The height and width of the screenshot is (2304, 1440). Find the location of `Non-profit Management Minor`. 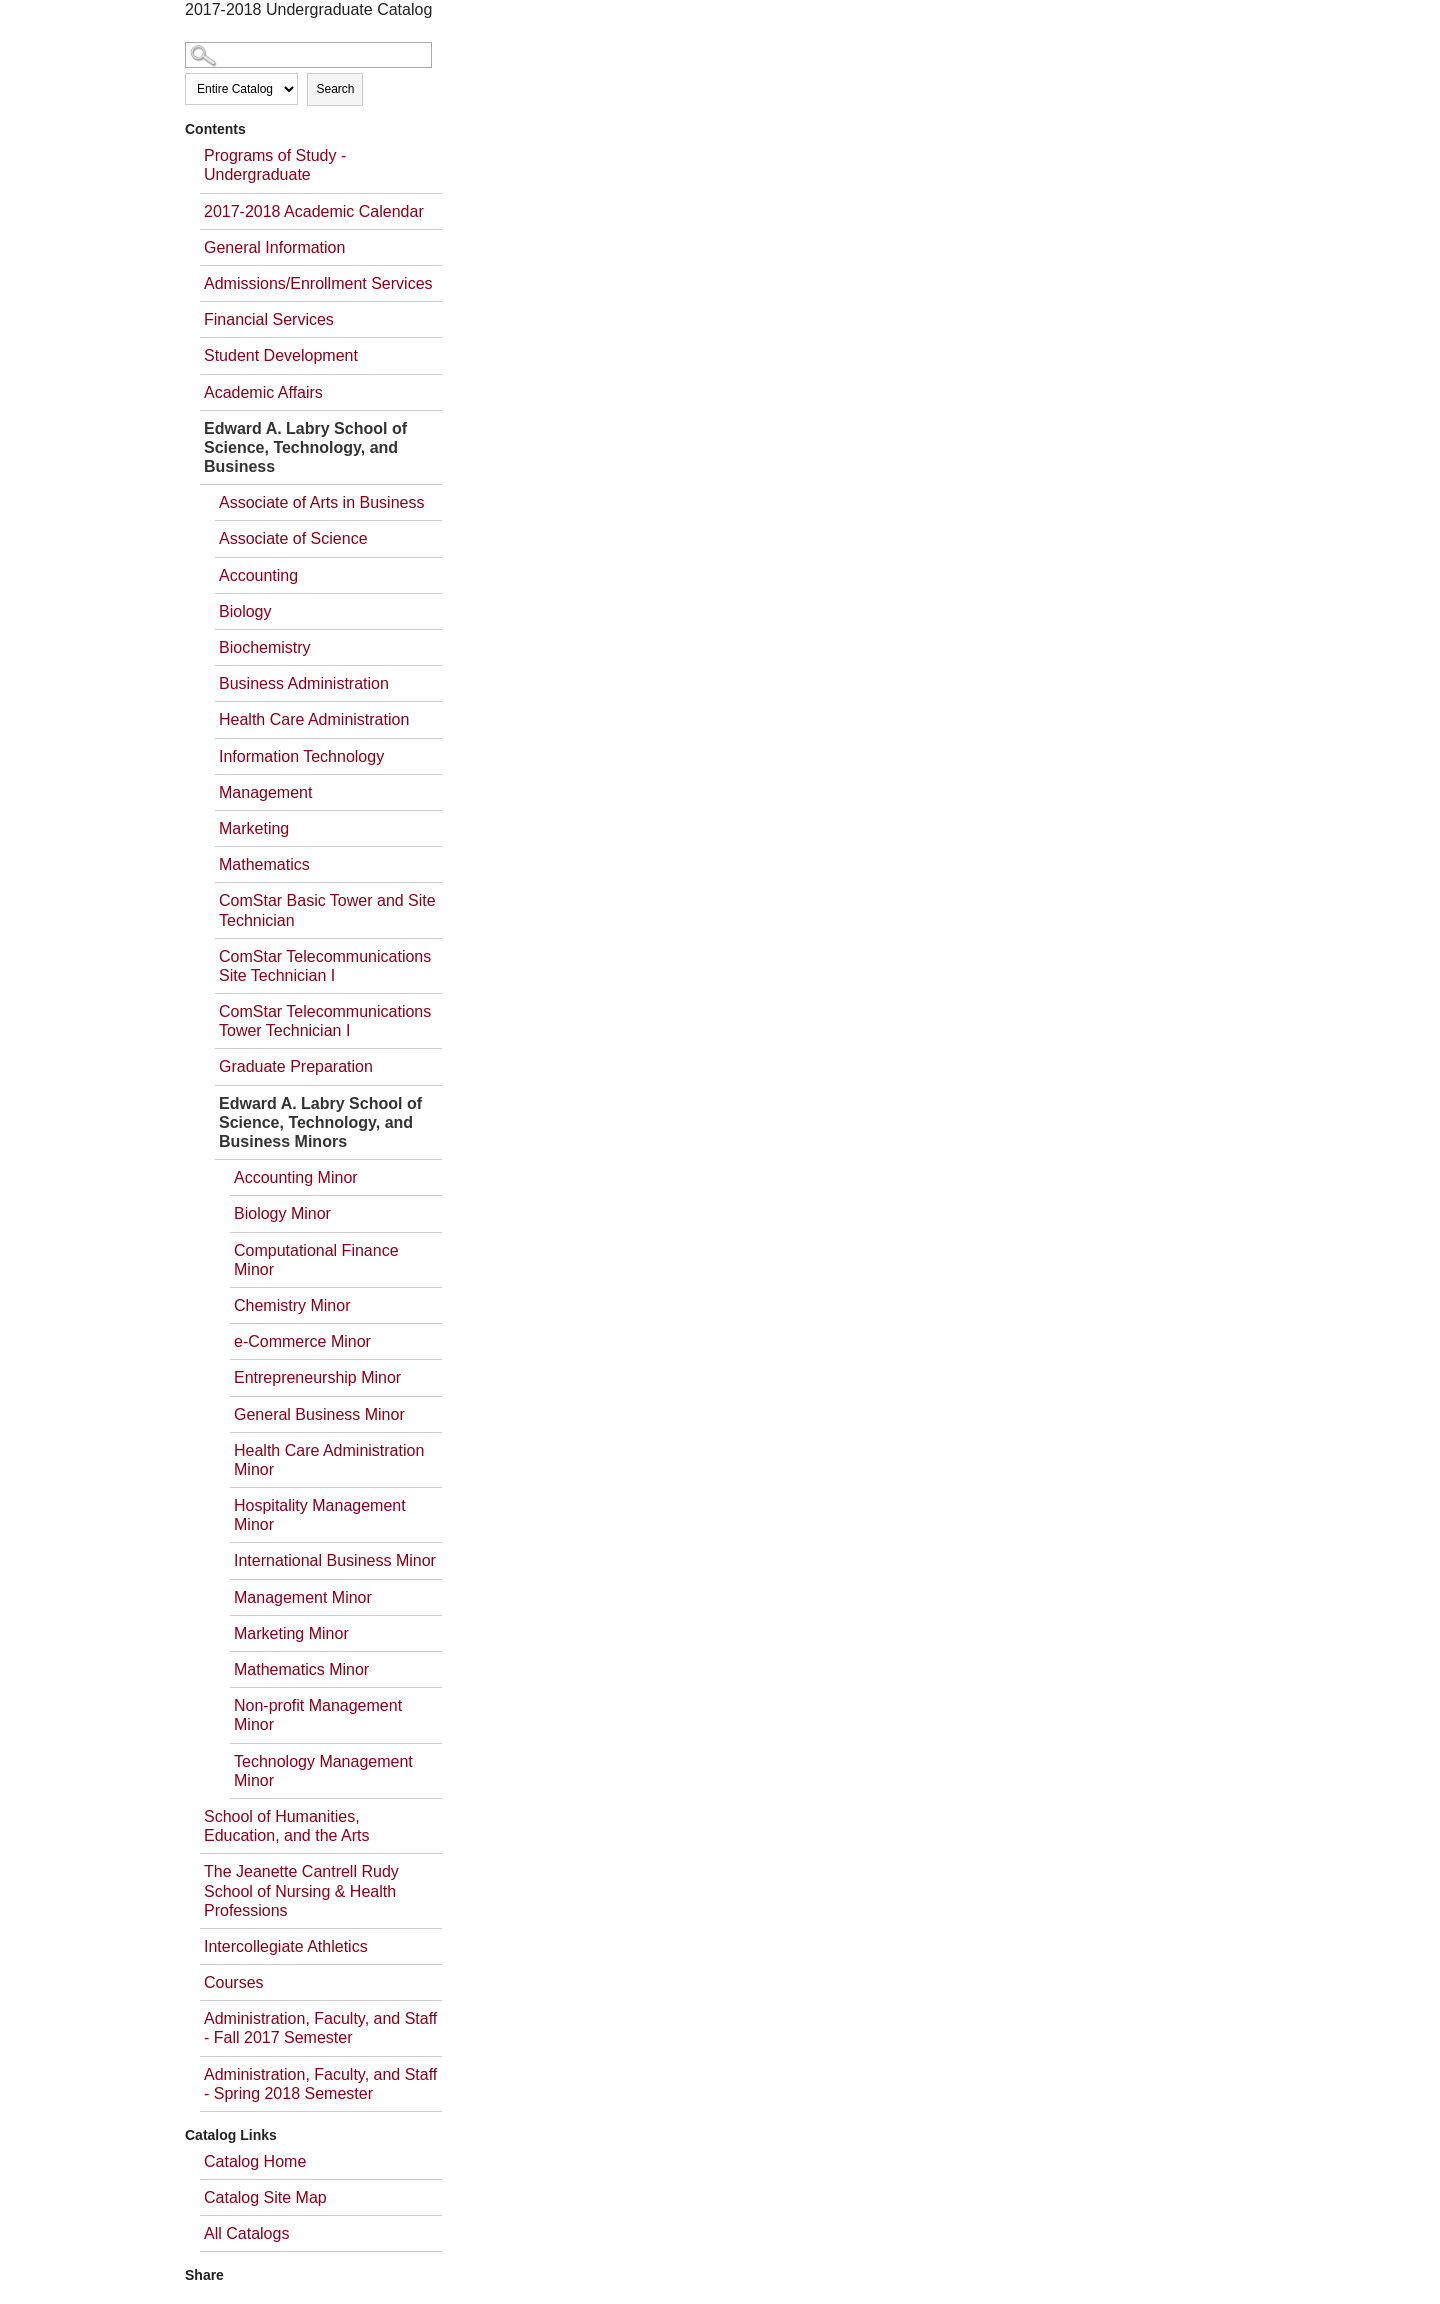

Non-profit Management Minor is located at coordinates (318, 1715).